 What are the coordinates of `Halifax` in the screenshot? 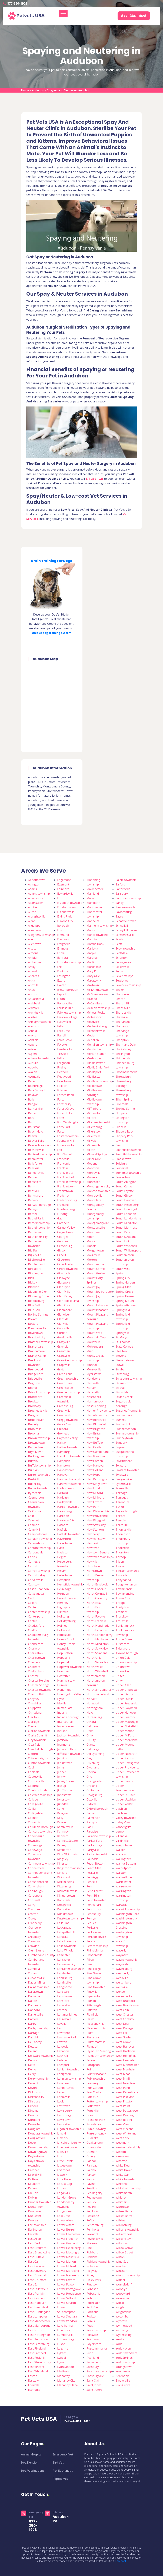 It's located at (61, 1443).